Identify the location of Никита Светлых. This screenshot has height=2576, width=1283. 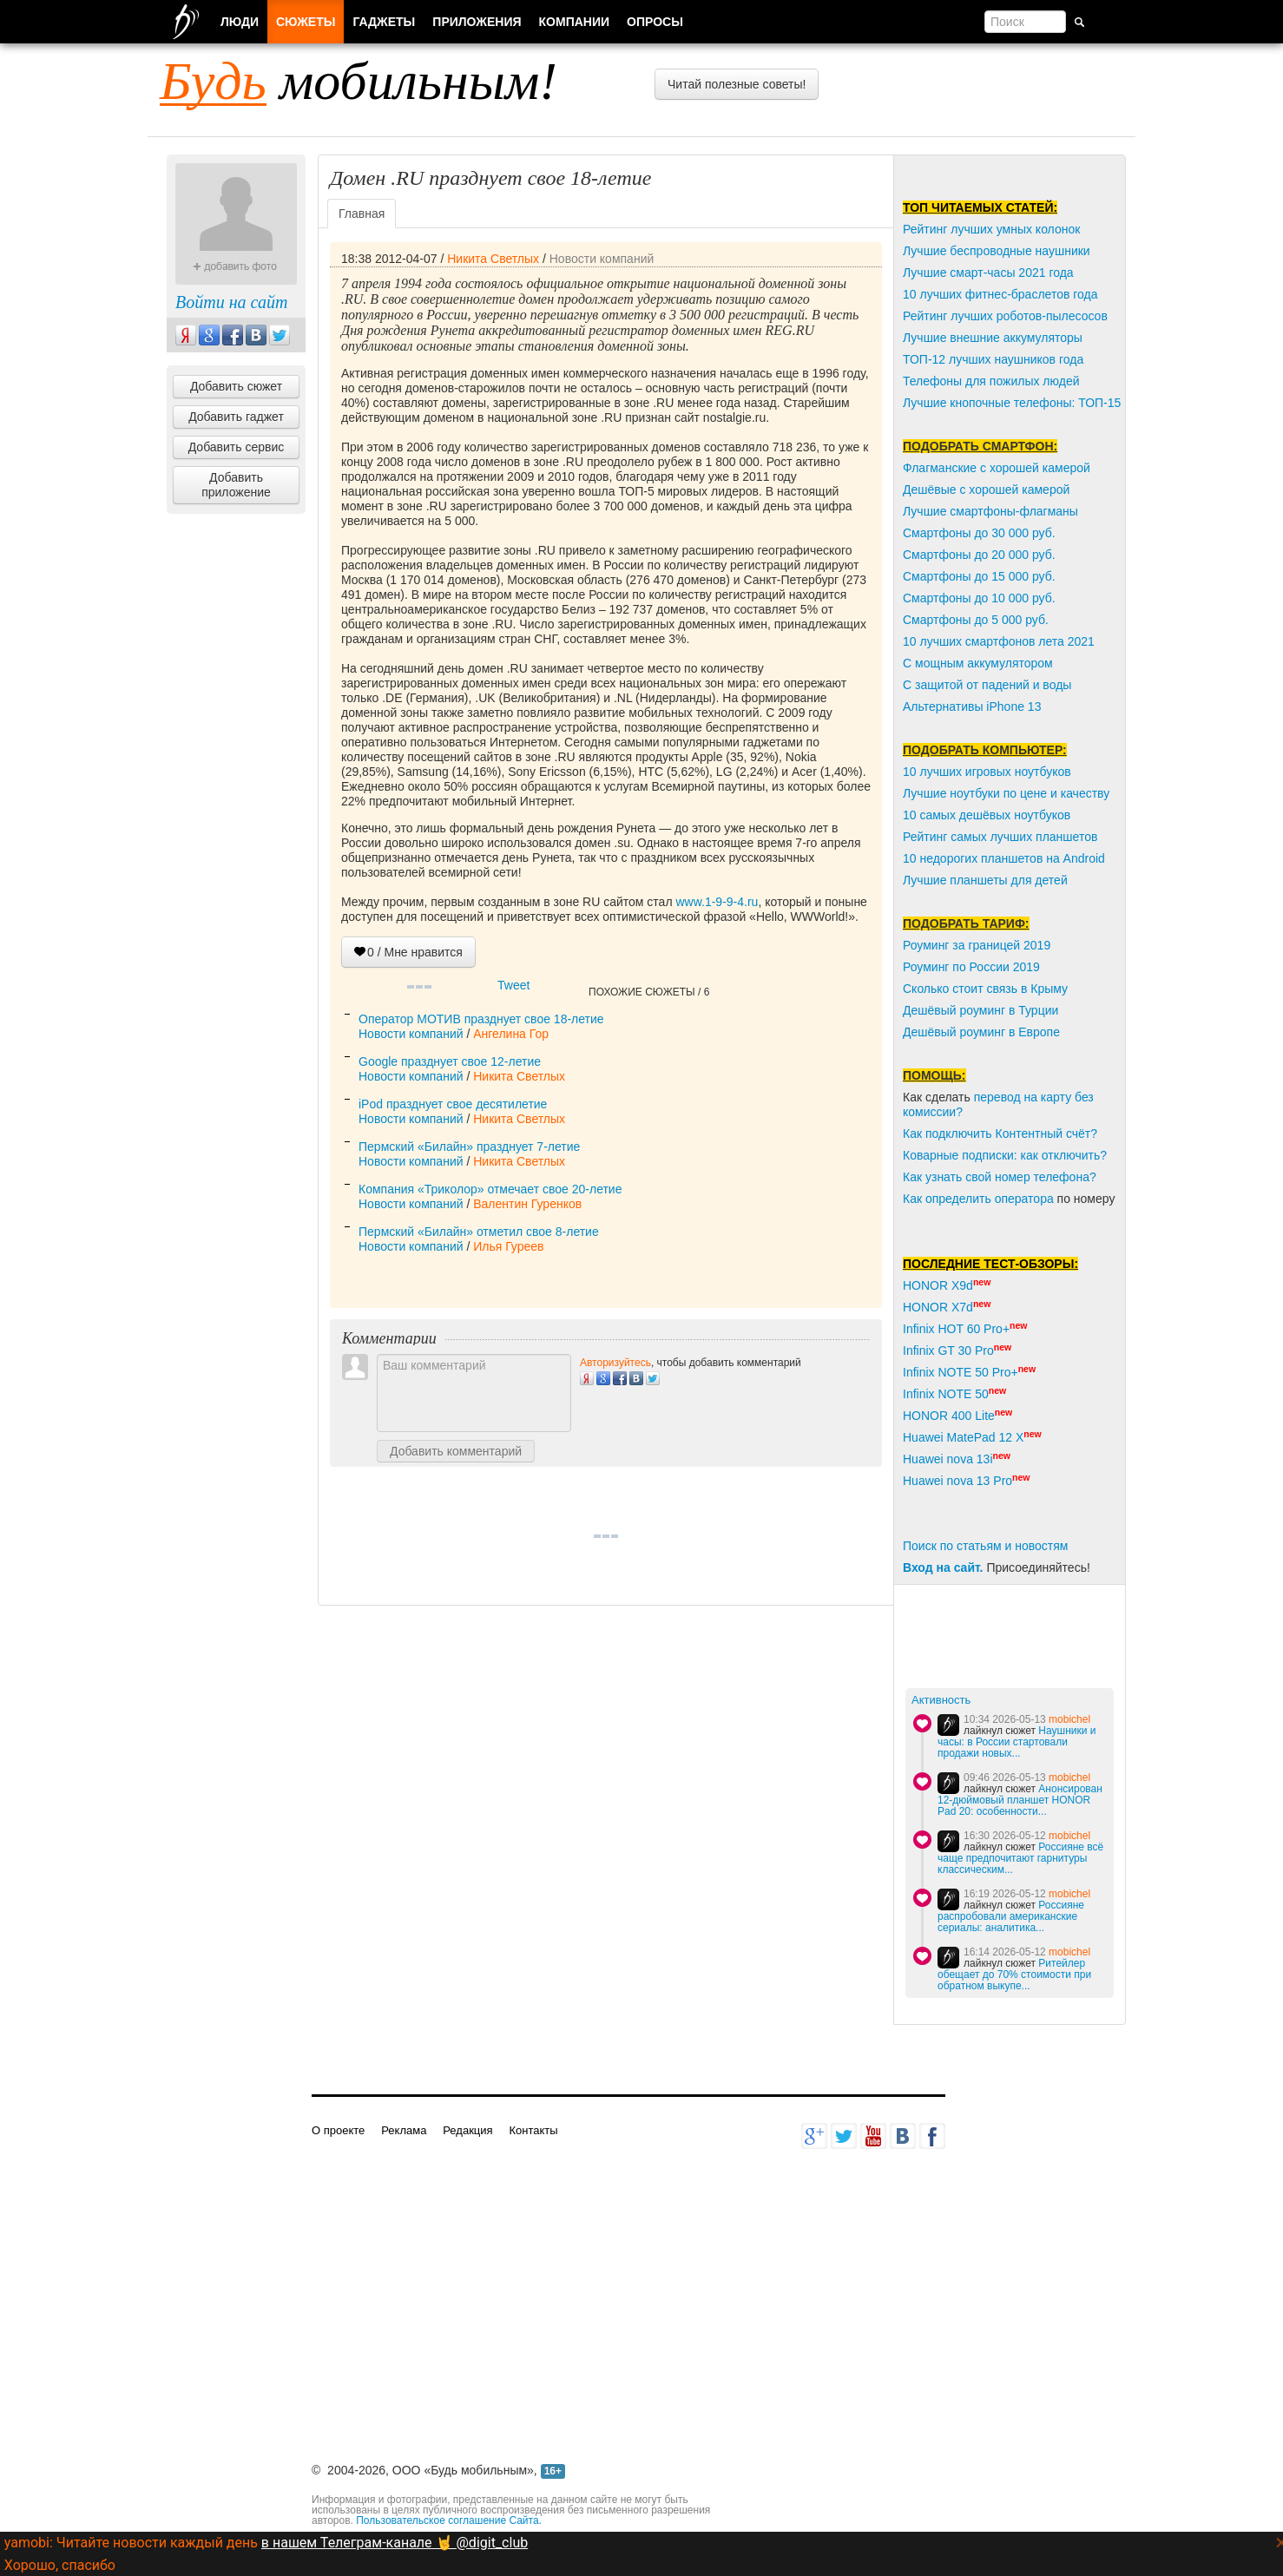
(493, 259).